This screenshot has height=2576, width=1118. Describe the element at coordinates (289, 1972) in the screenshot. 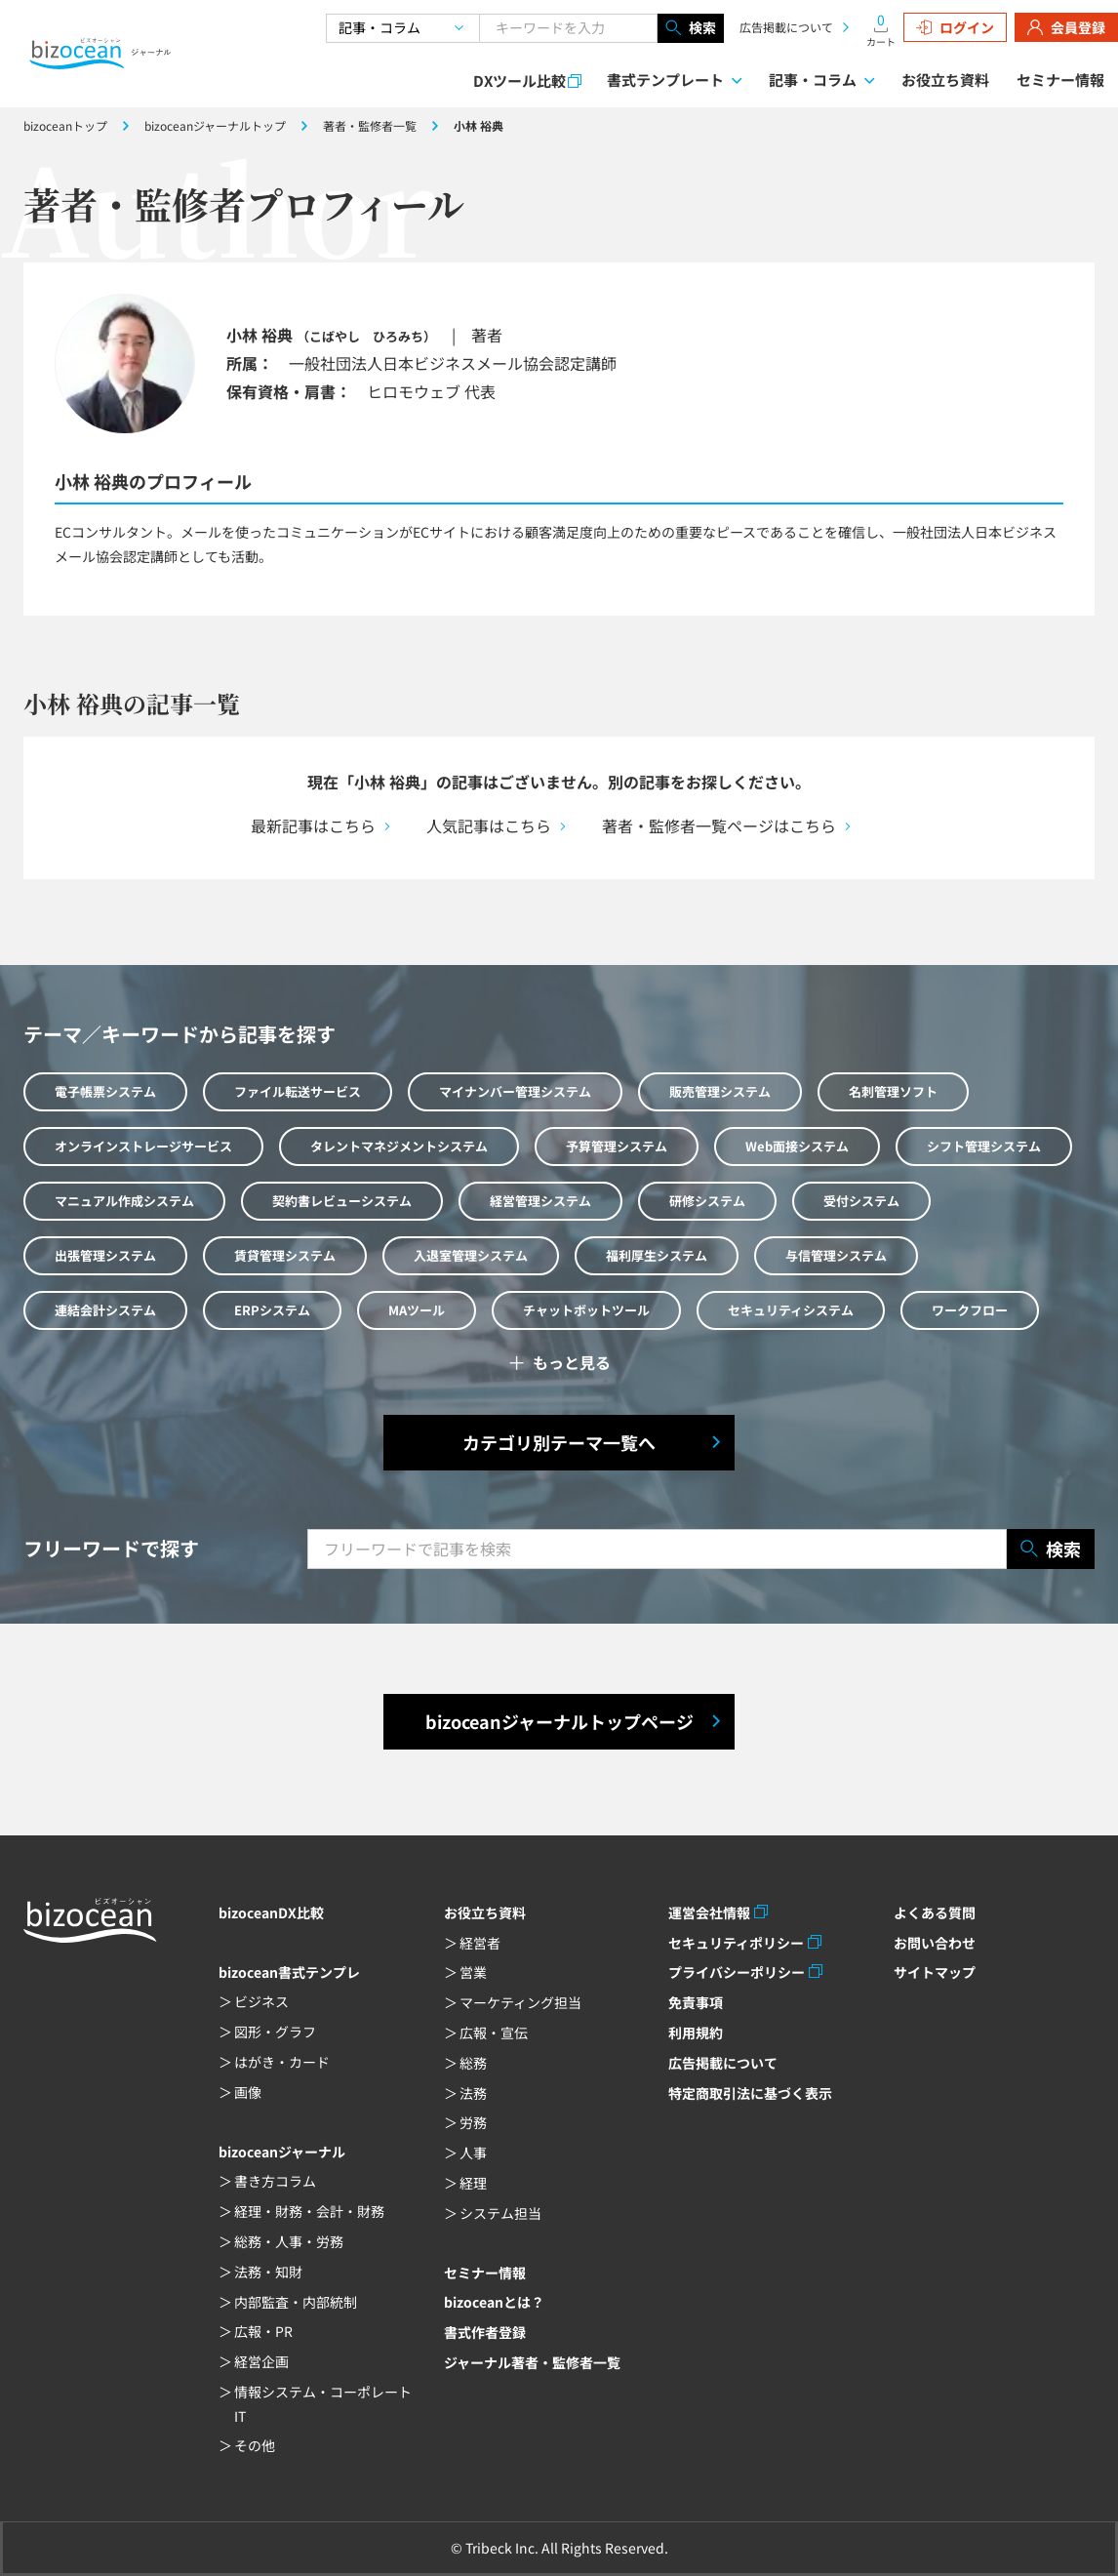

I see `bizocean書式テンプレ` at that location.